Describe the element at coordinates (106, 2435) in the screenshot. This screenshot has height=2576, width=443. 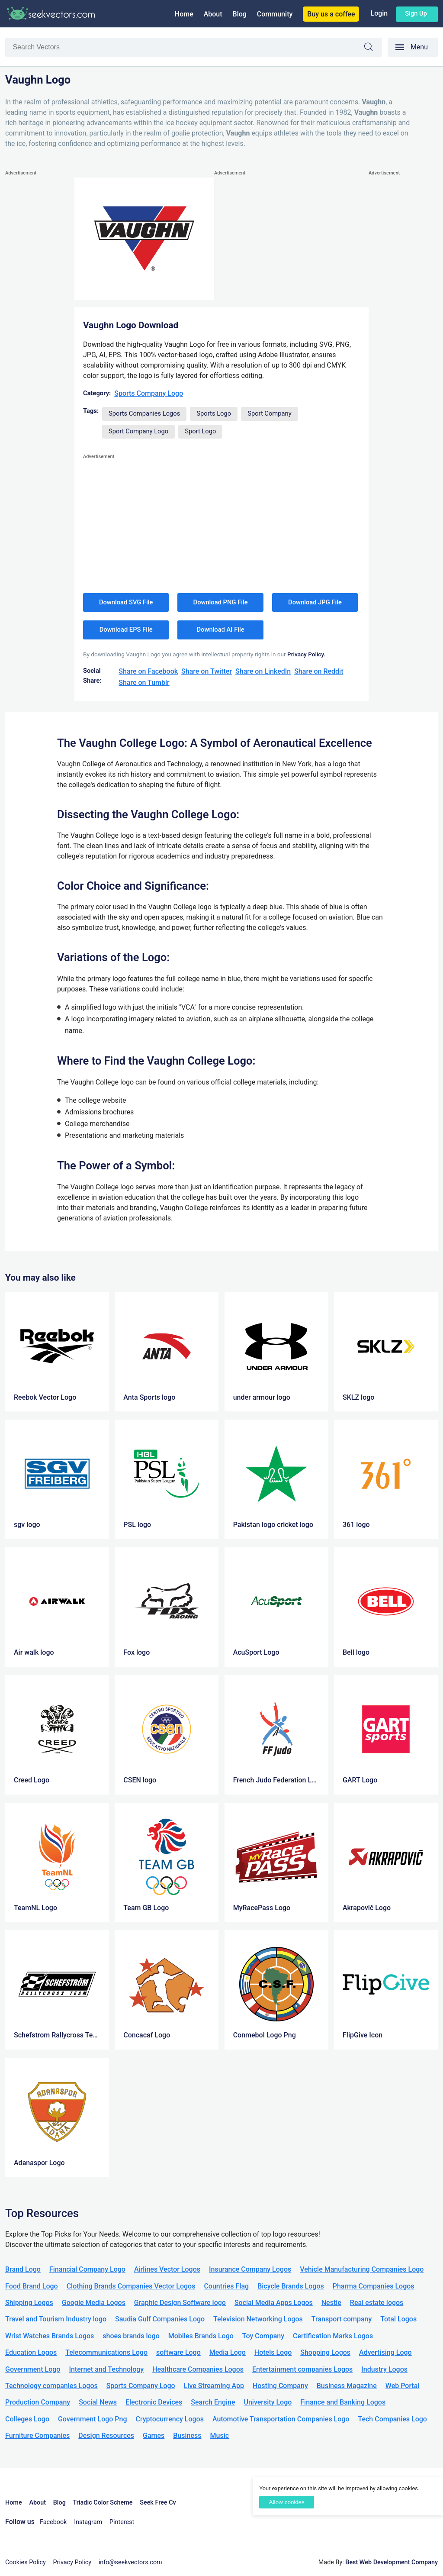
I see `Design Resources` at that location.